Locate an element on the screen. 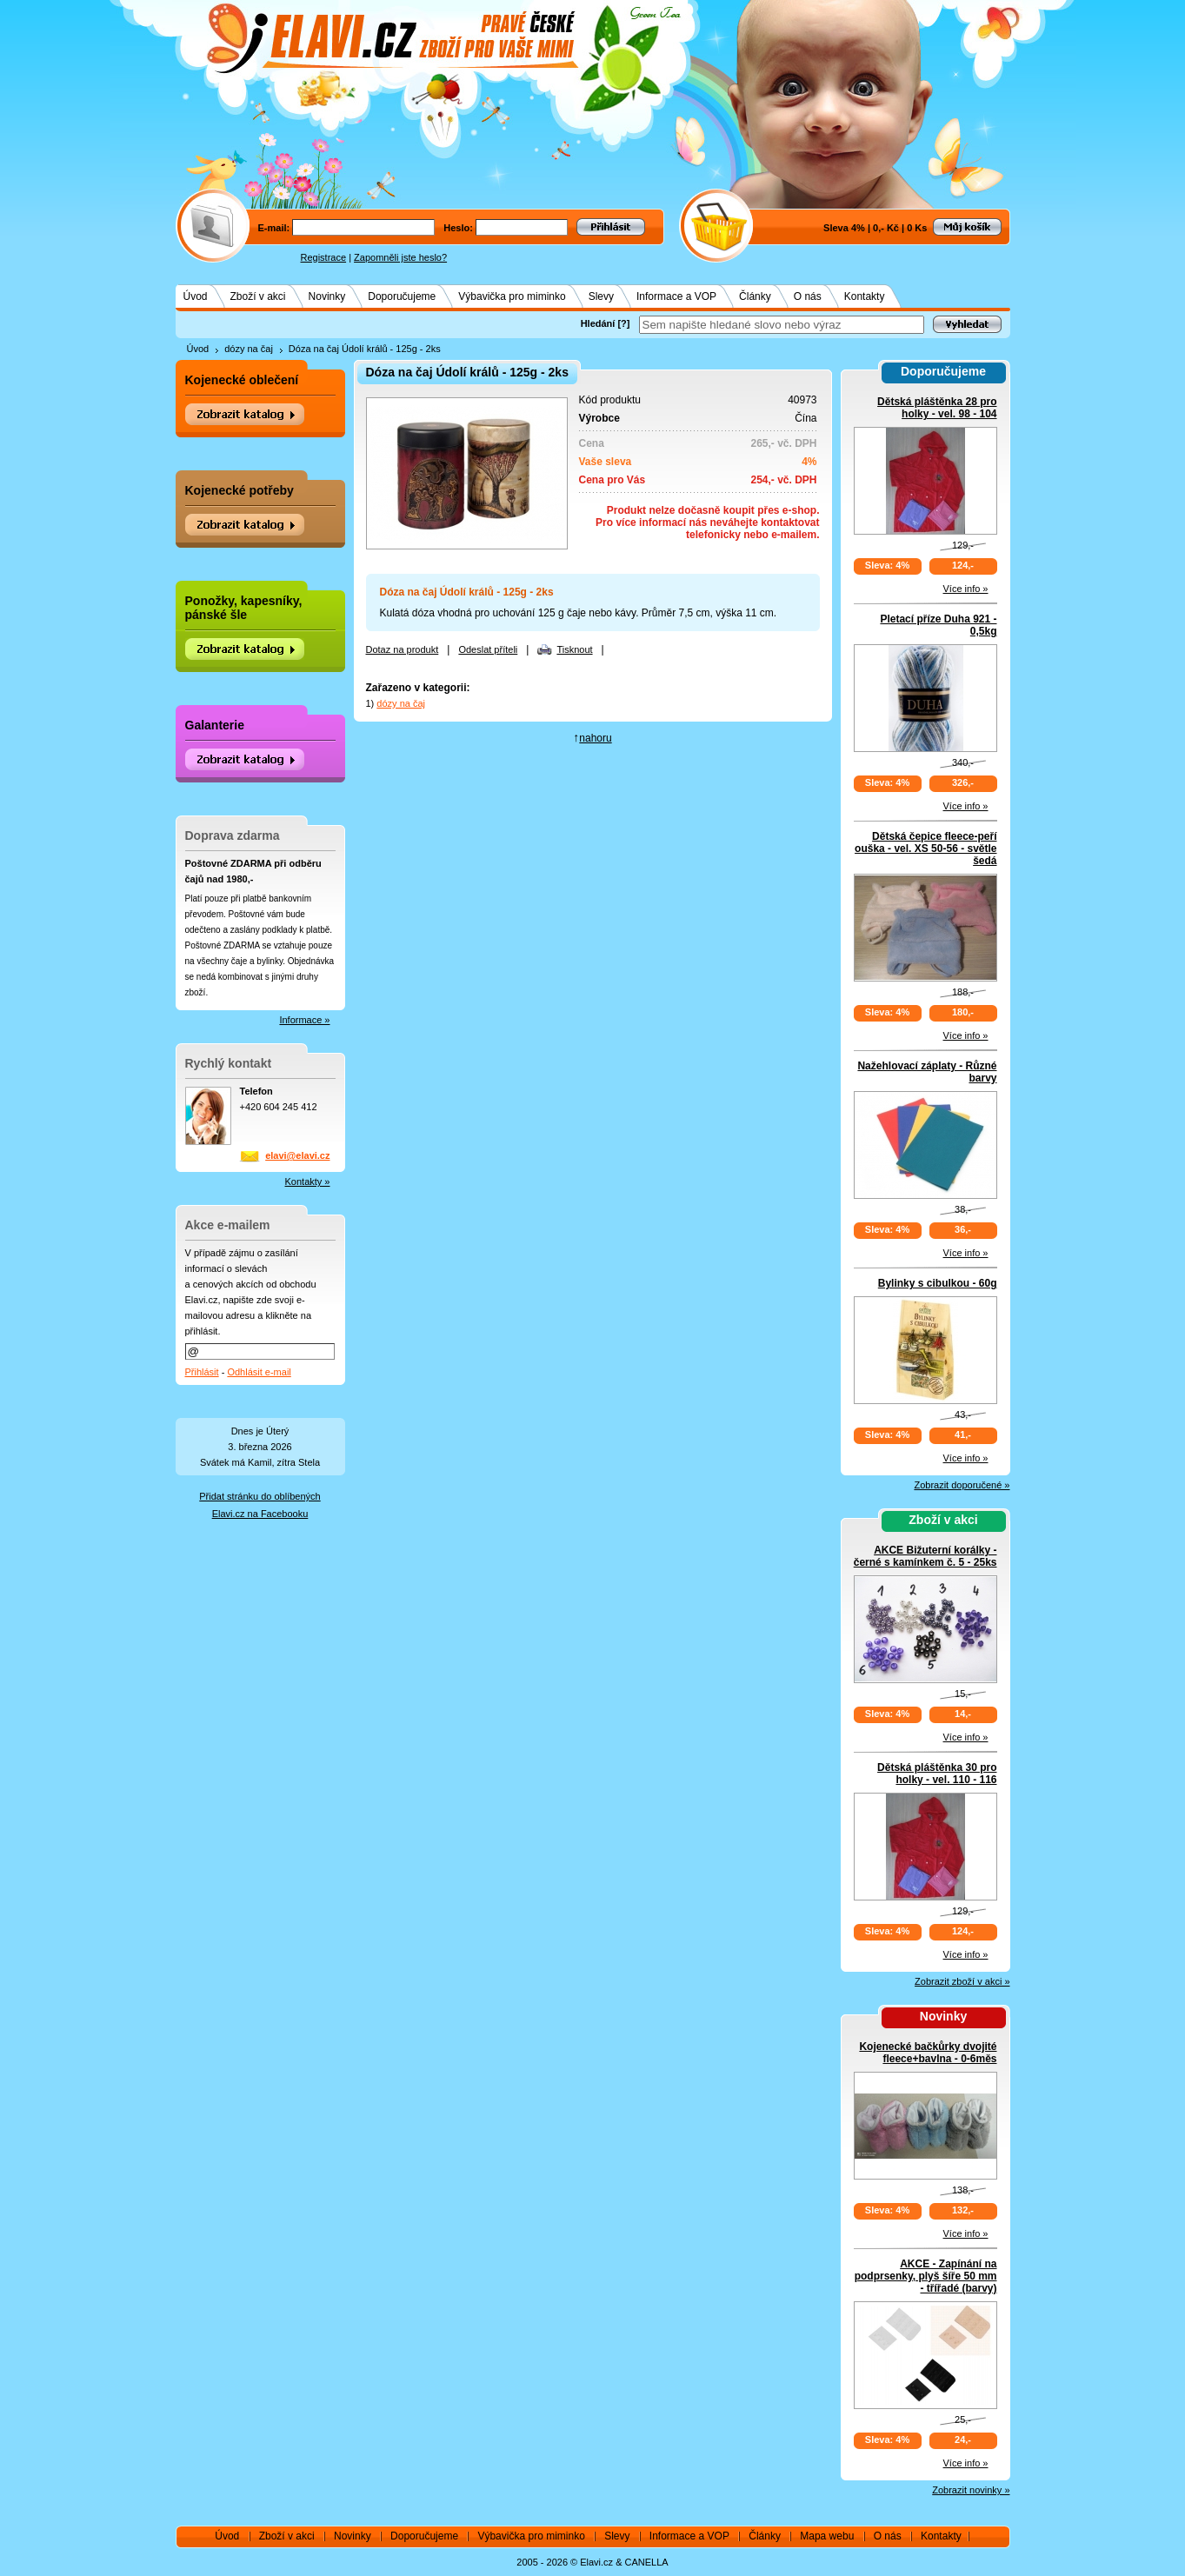 This screenshot has width=1185, height=2576. Informace a VOP is located at coordinates (676, 296).